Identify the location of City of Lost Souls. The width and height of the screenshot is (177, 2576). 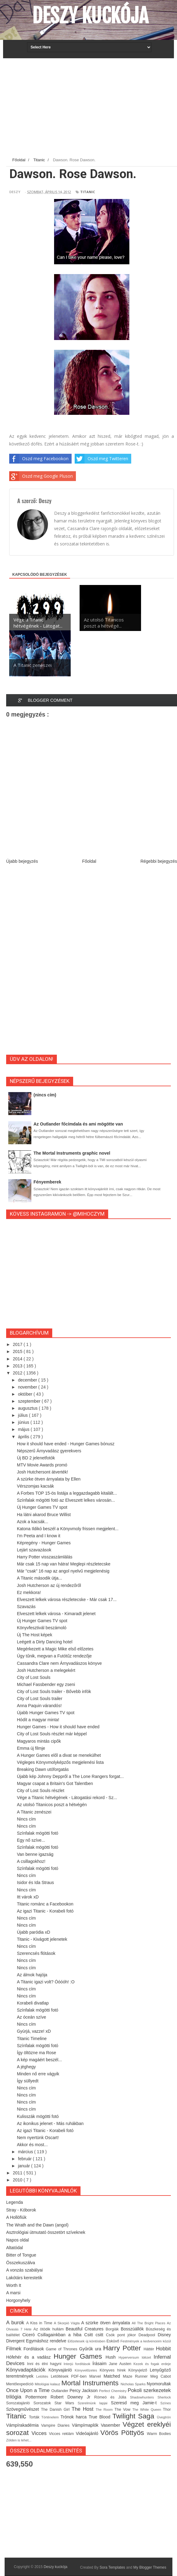
(33, 1677).